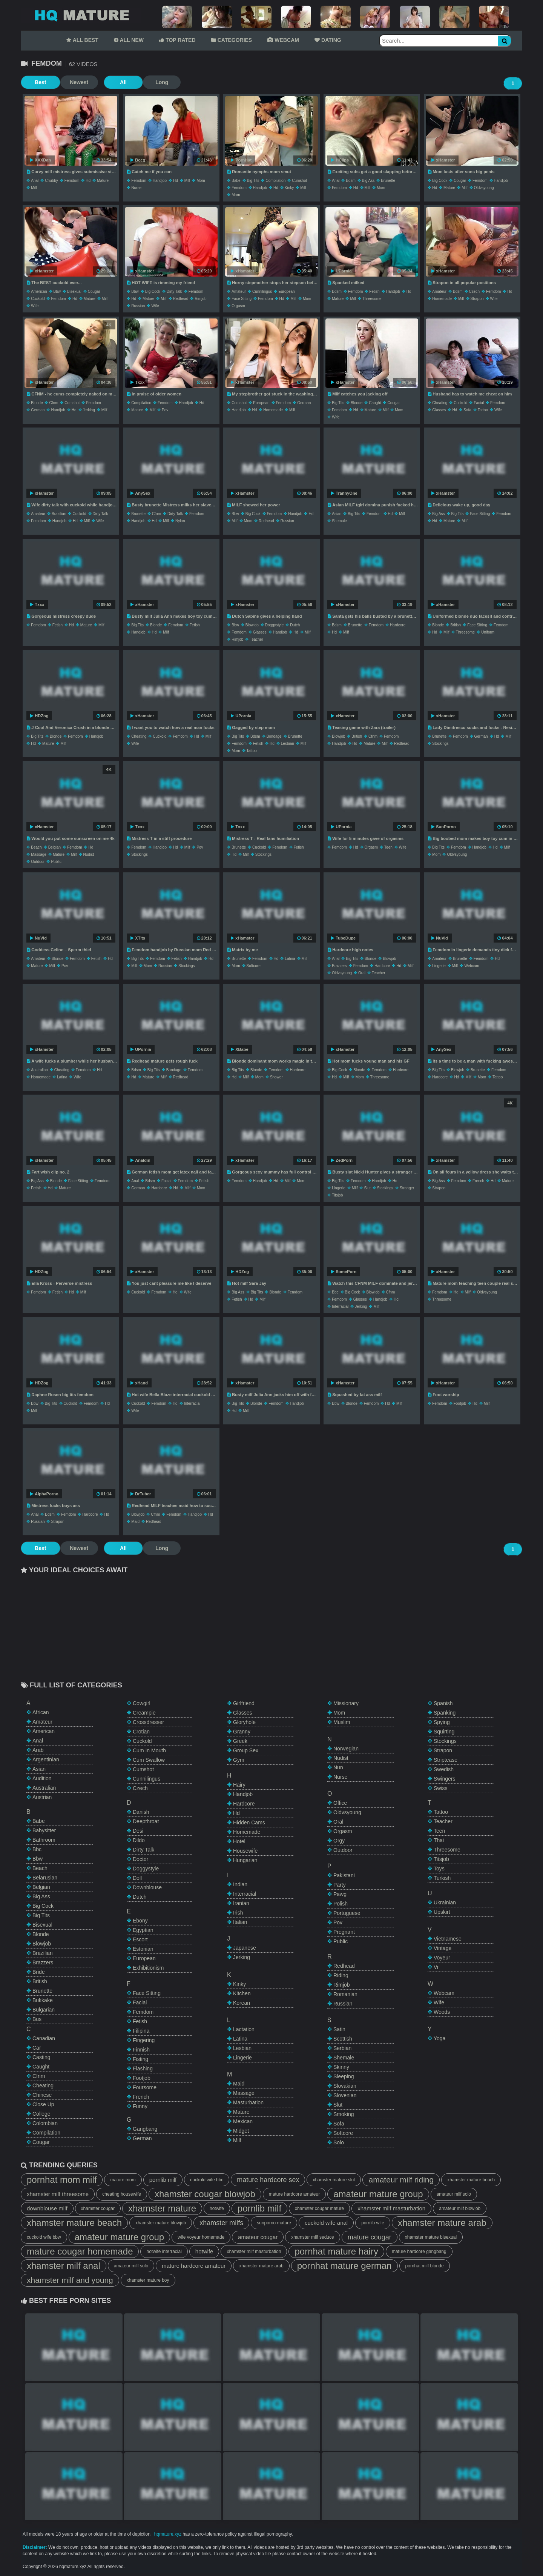  Describe the element at coordinates (276, 1077) in the screenshot. I see `shower` at that location.